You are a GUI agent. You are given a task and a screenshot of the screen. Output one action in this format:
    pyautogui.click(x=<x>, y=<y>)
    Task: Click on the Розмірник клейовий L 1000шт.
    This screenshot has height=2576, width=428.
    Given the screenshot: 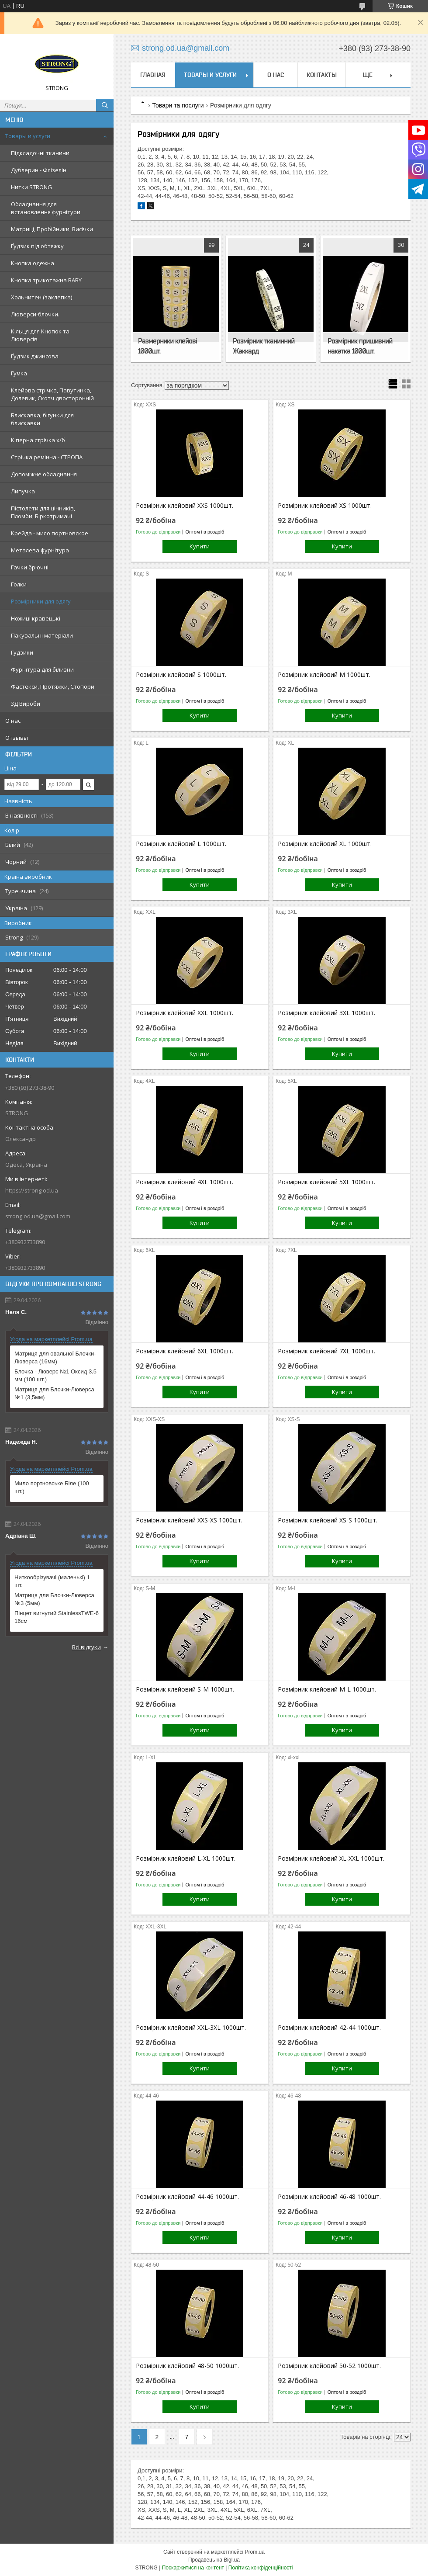 What is the action you would take?
    pyautogui.click(x=181, y=844)
    